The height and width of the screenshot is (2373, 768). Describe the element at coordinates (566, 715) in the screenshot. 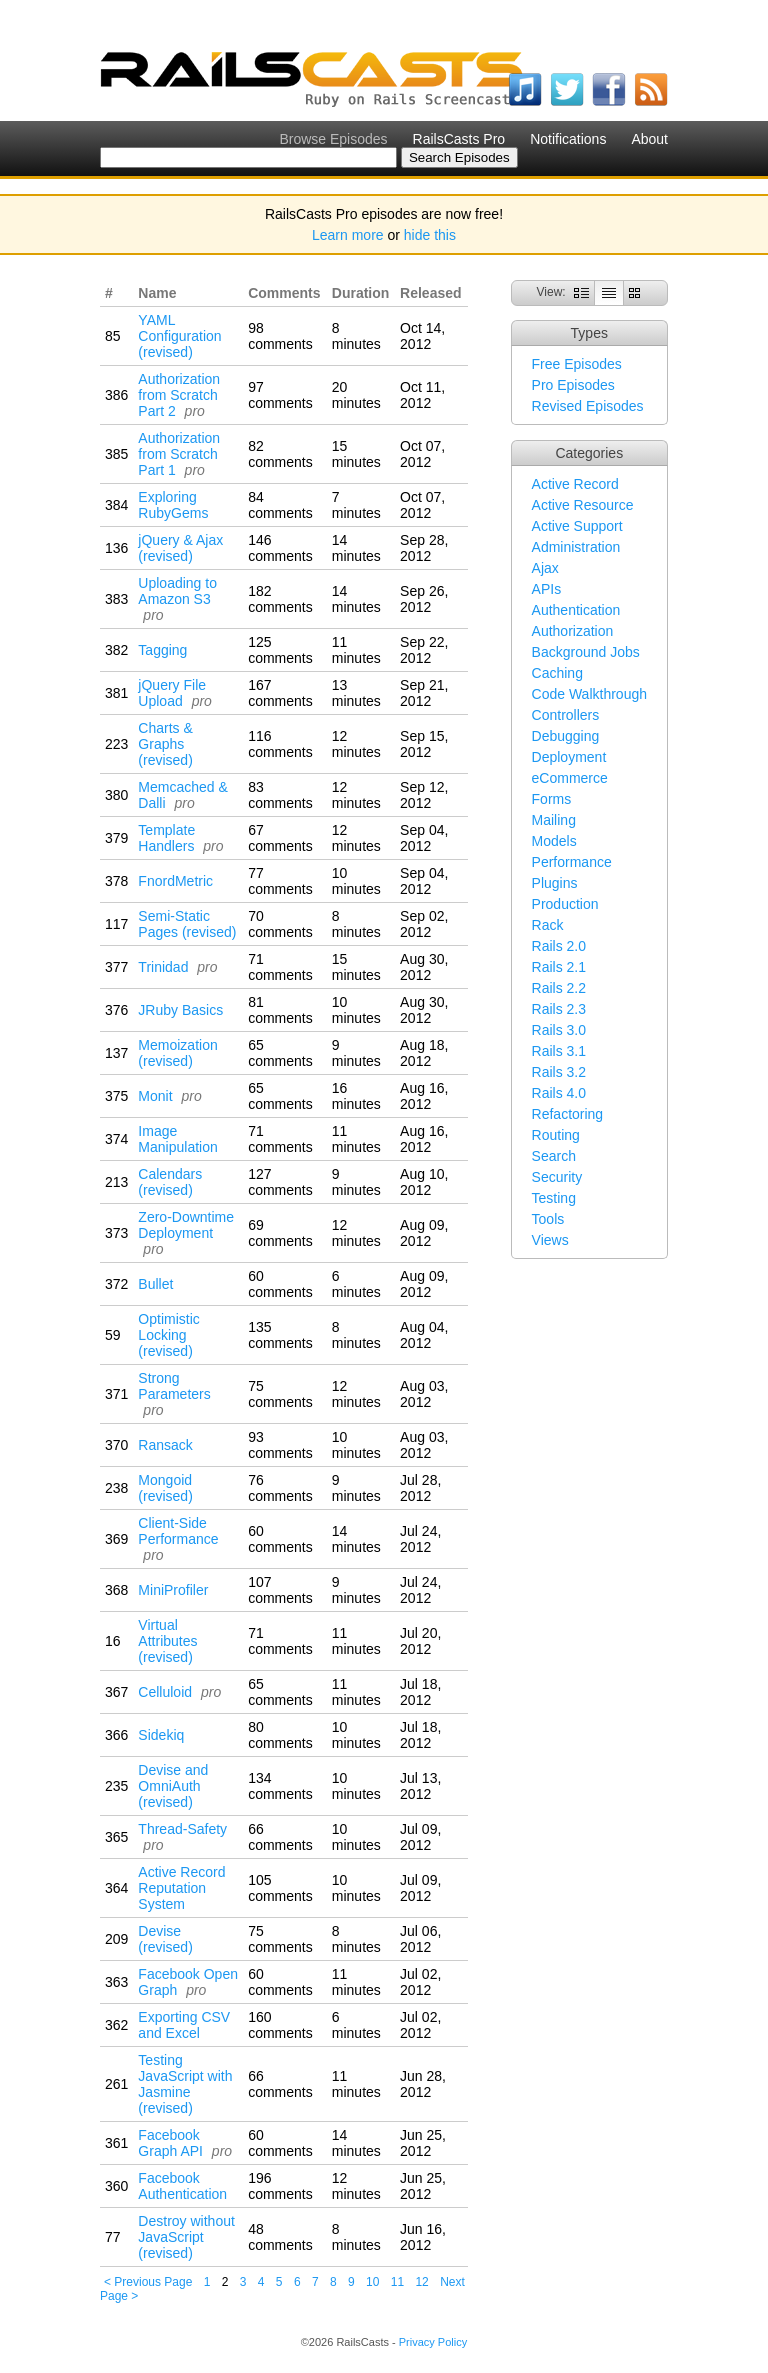

I see `Controllers` at that location.